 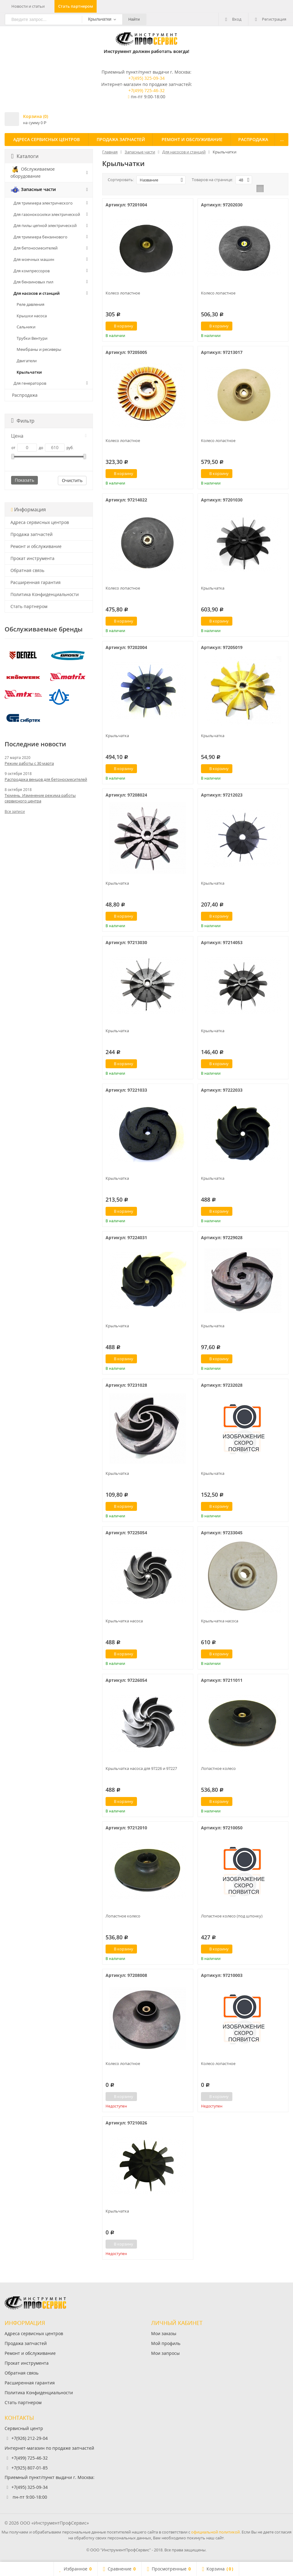 What do you see at coordinates (218, 1768) in the screenshot?
I see `Лопастное колесо` at bounding box center [218, 1768].